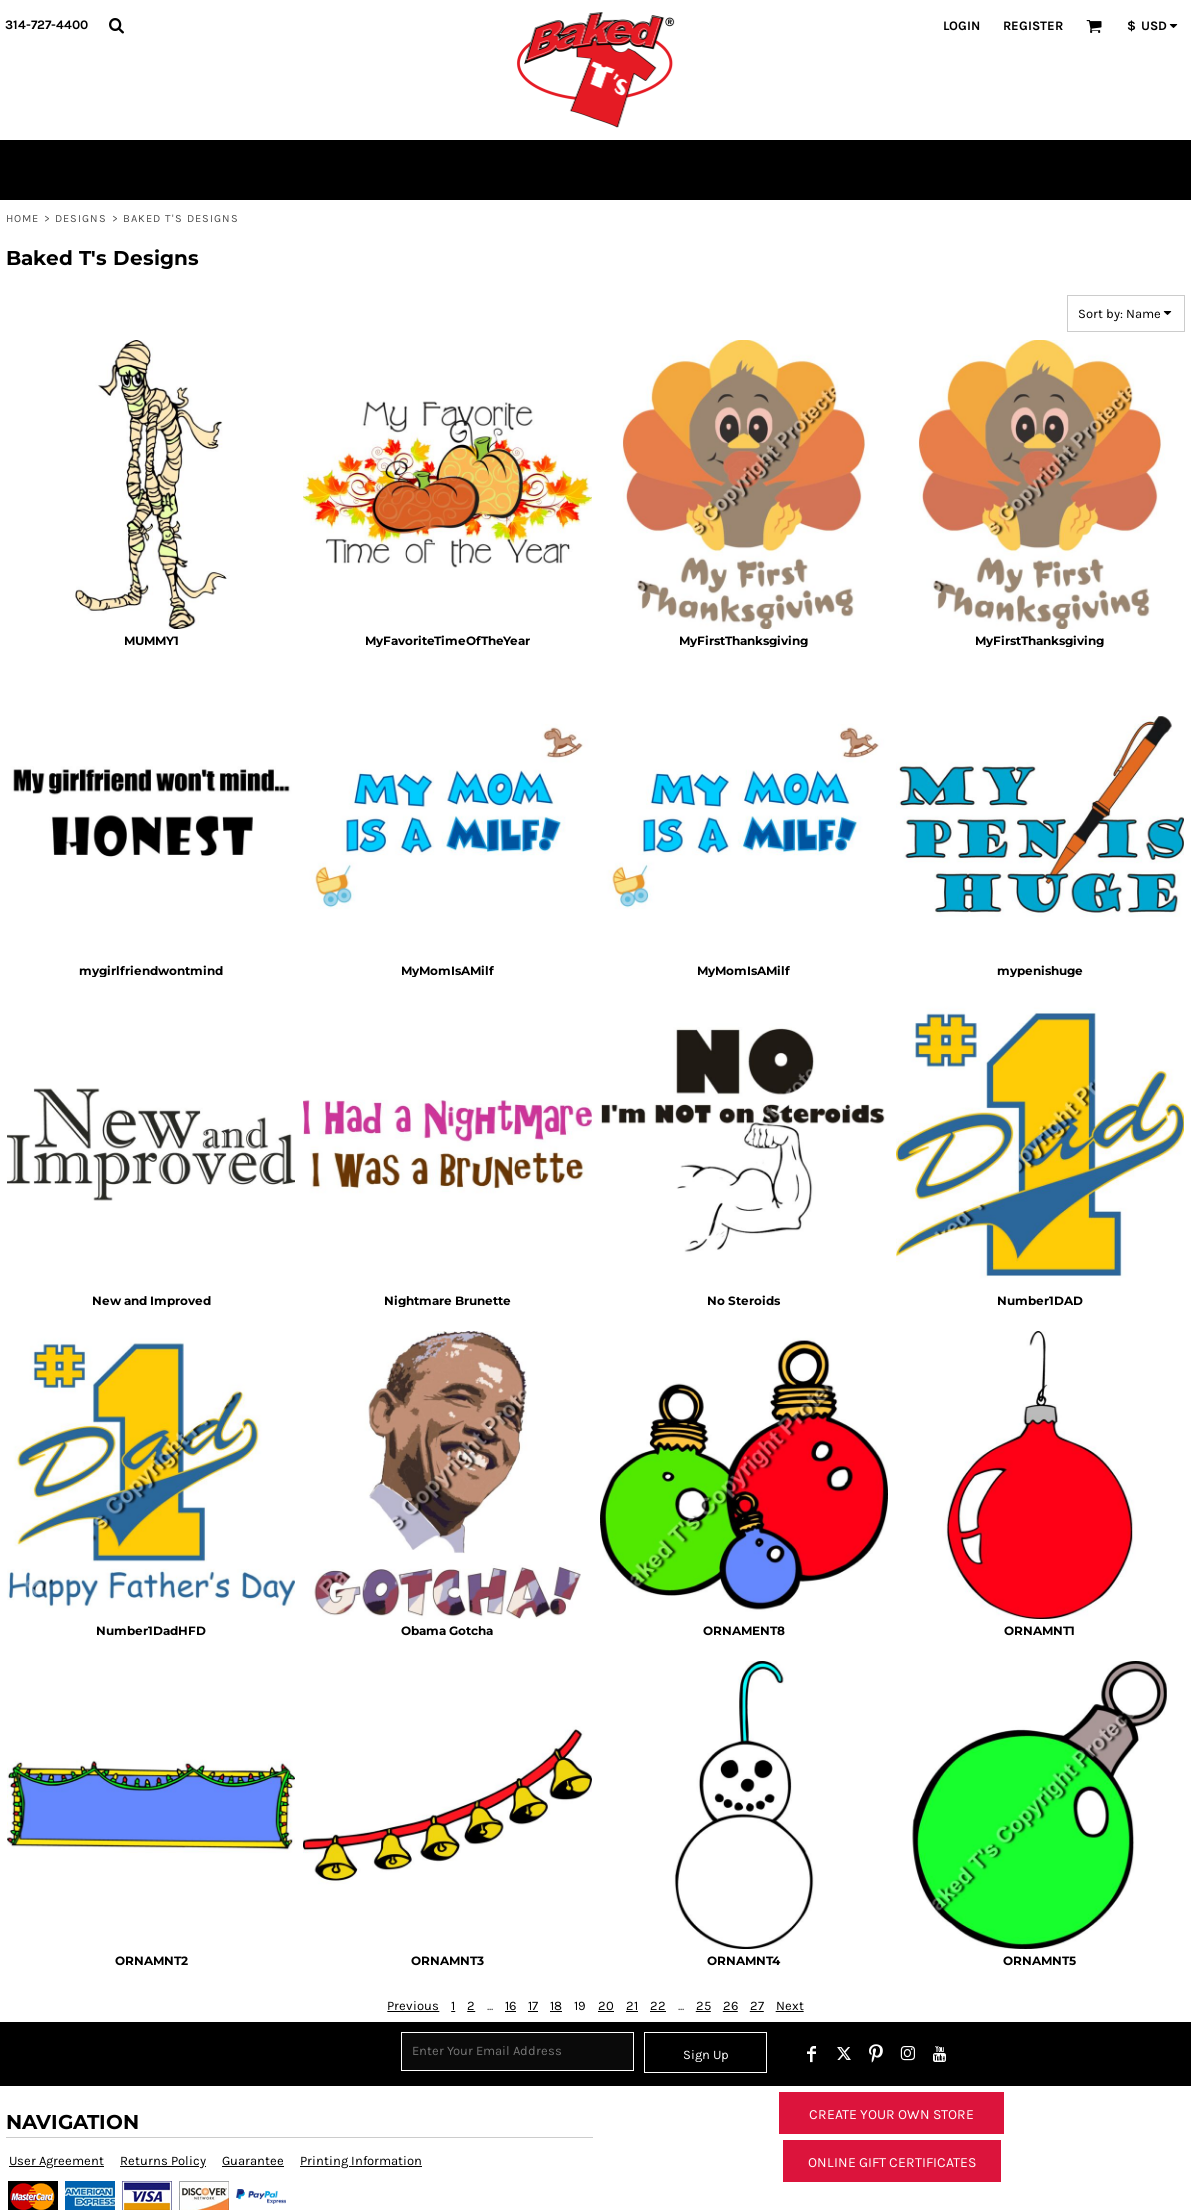 Image resolution: width=1191 pixels, height=2210 pixels. Describe the element at coordinates (730, 2005) in the screenshot. I see `26` at that location.